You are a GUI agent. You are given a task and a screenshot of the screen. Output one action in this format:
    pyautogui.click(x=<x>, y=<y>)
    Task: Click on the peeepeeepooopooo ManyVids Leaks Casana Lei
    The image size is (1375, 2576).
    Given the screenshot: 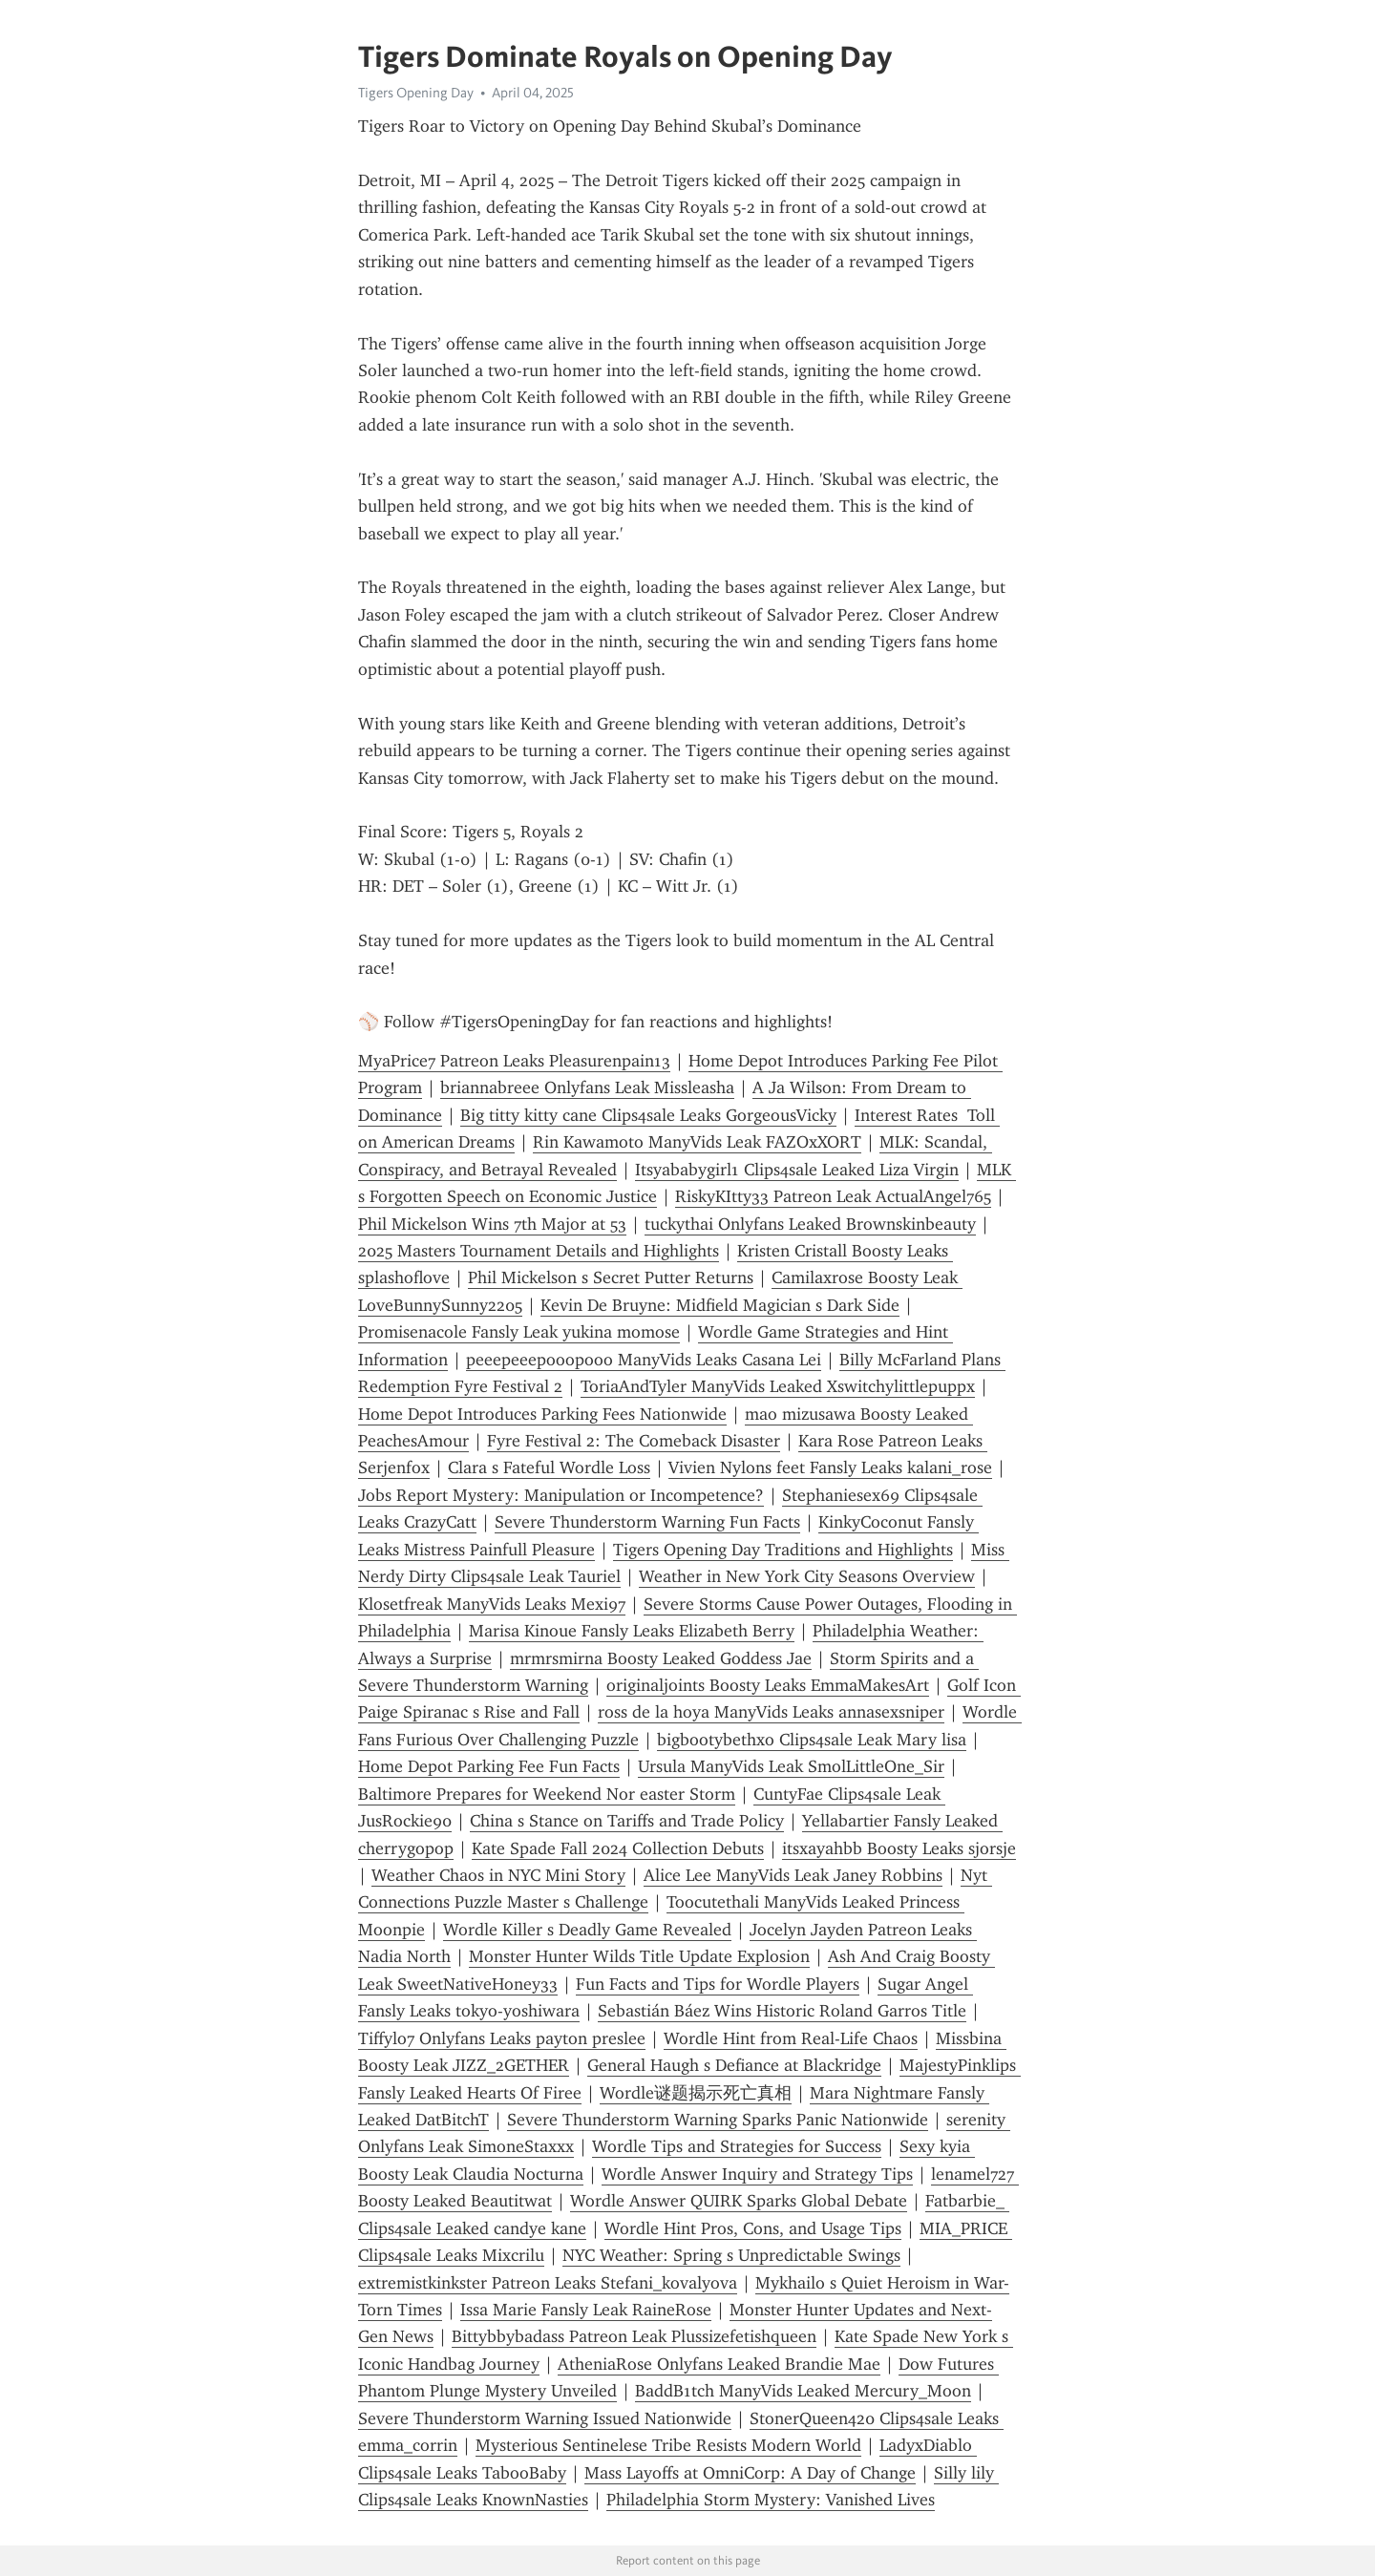 What is the action you would take?
    pyautogui.click(x=643, y=1359)
    